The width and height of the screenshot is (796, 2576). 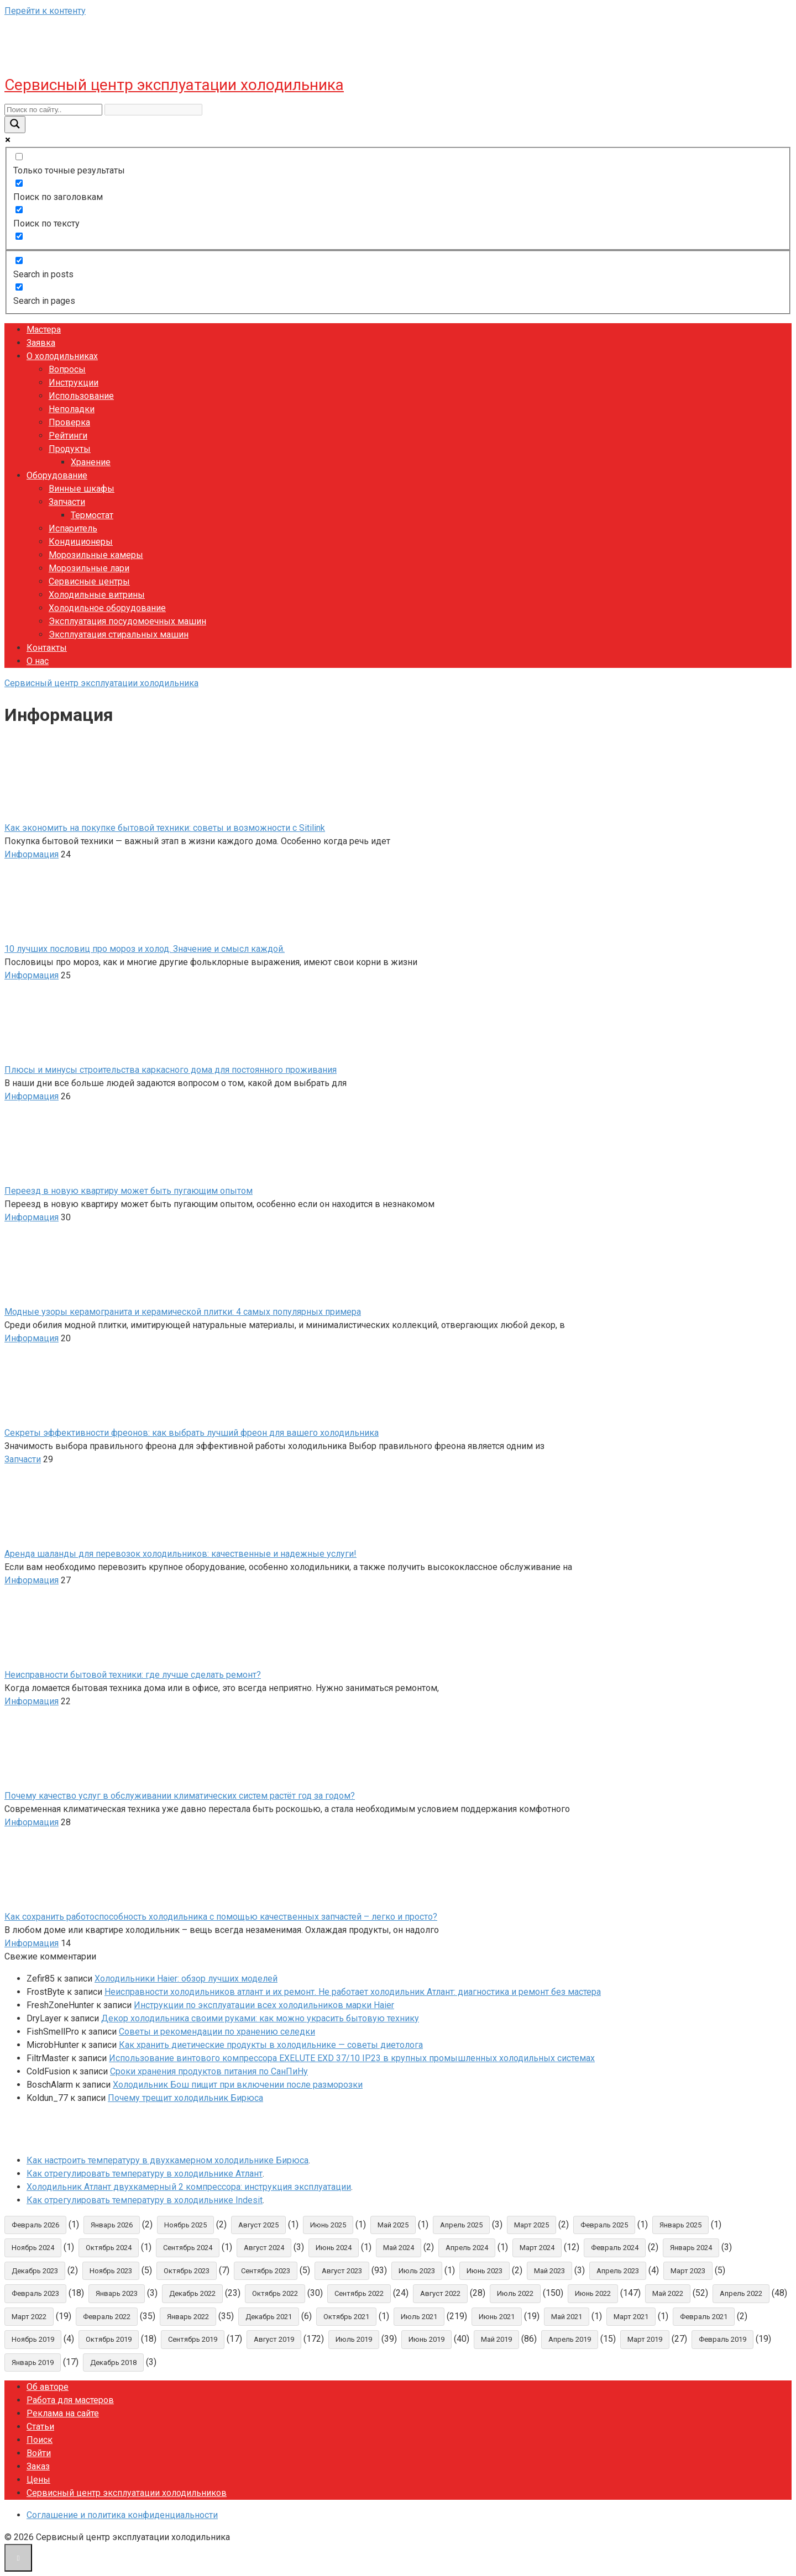 What do you see at coordinates (192, 2339) in the screenshot?
I see `Сентябрь 2019` at bounding box center [192, 2339].